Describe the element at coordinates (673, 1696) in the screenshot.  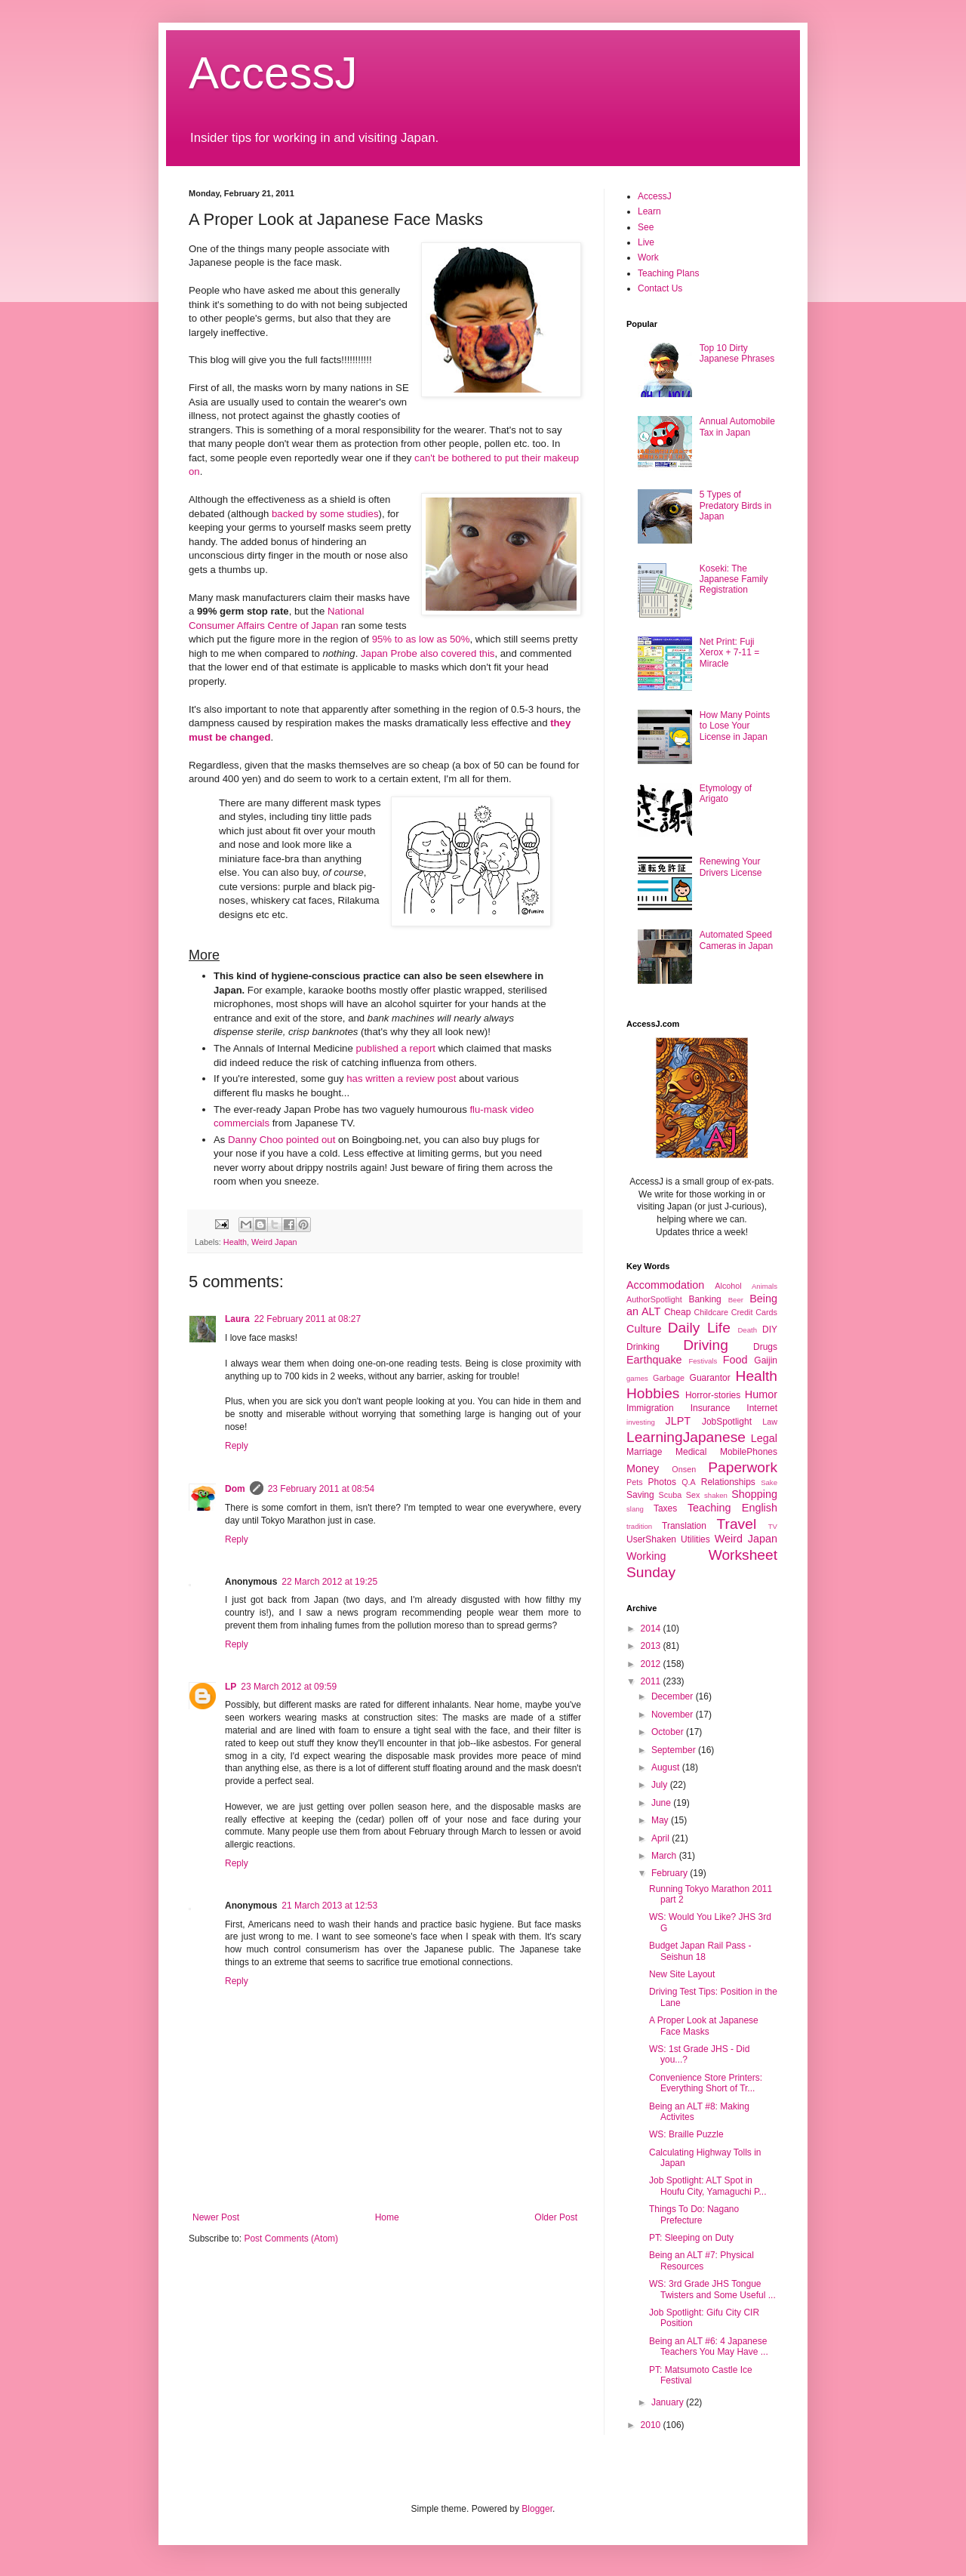
I see `December` at that location.